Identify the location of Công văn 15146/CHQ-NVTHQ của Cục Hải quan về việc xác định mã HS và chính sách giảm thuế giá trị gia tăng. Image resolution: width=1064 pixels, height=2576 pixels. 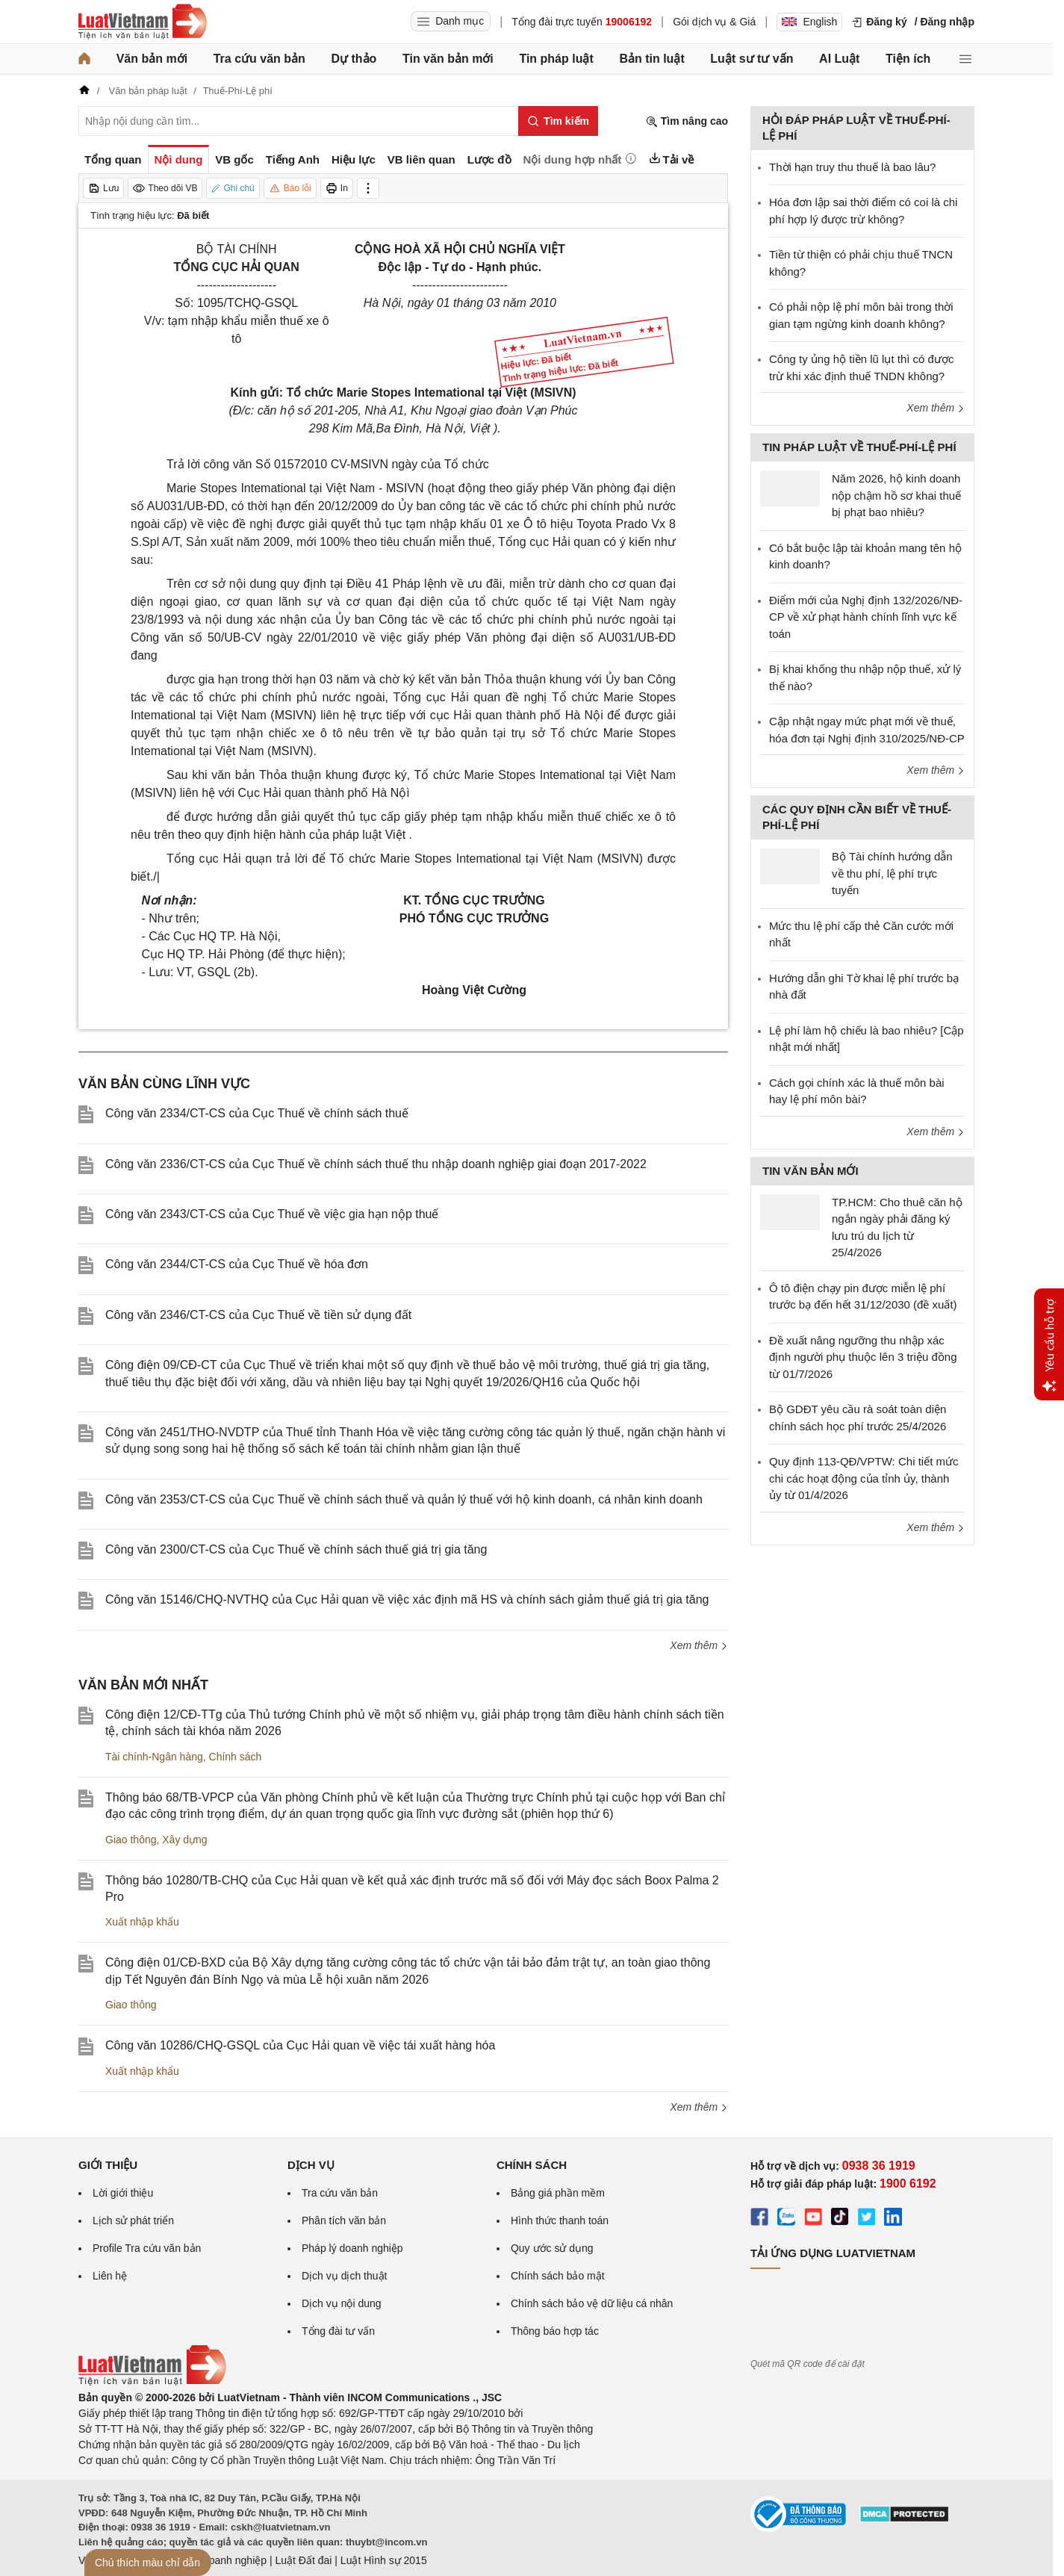
(407, 1599).